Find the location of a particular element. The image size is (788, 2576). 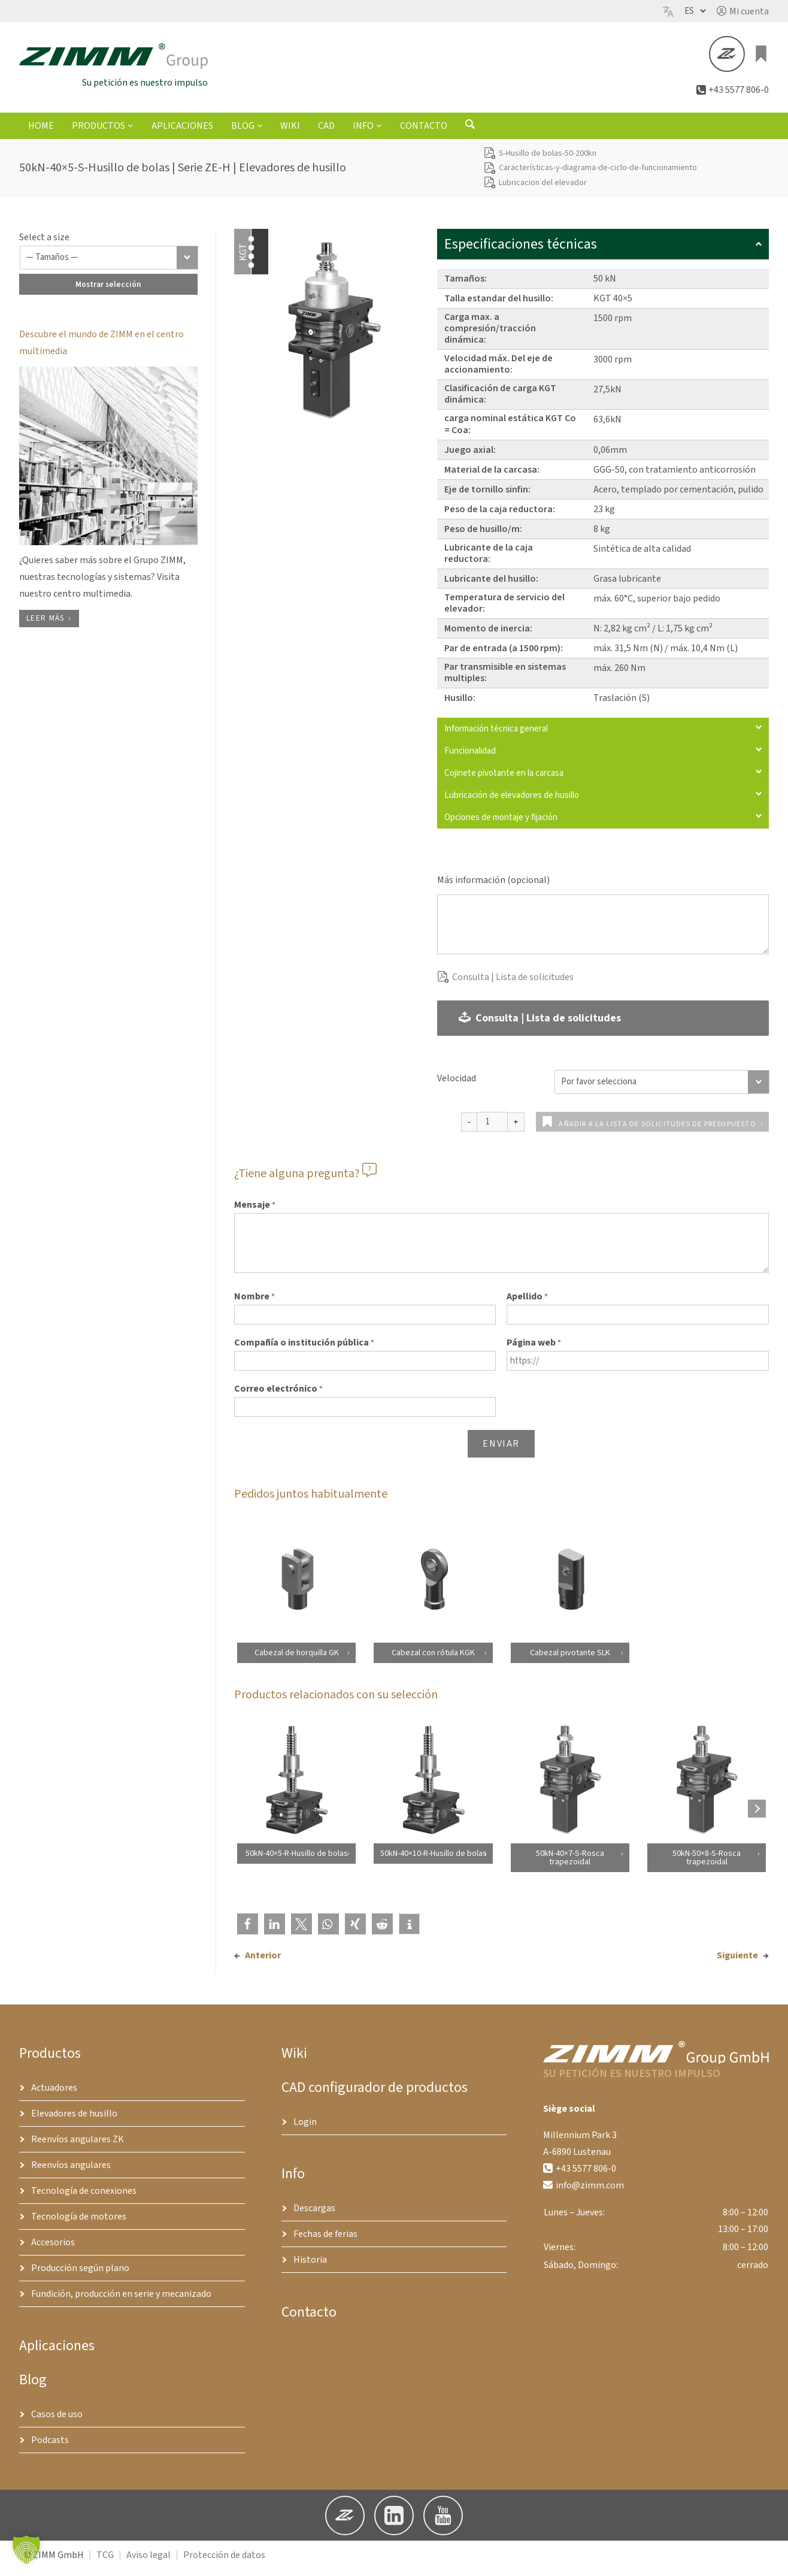

Peso de la caja reductora: is located at coordinates (499, 515).